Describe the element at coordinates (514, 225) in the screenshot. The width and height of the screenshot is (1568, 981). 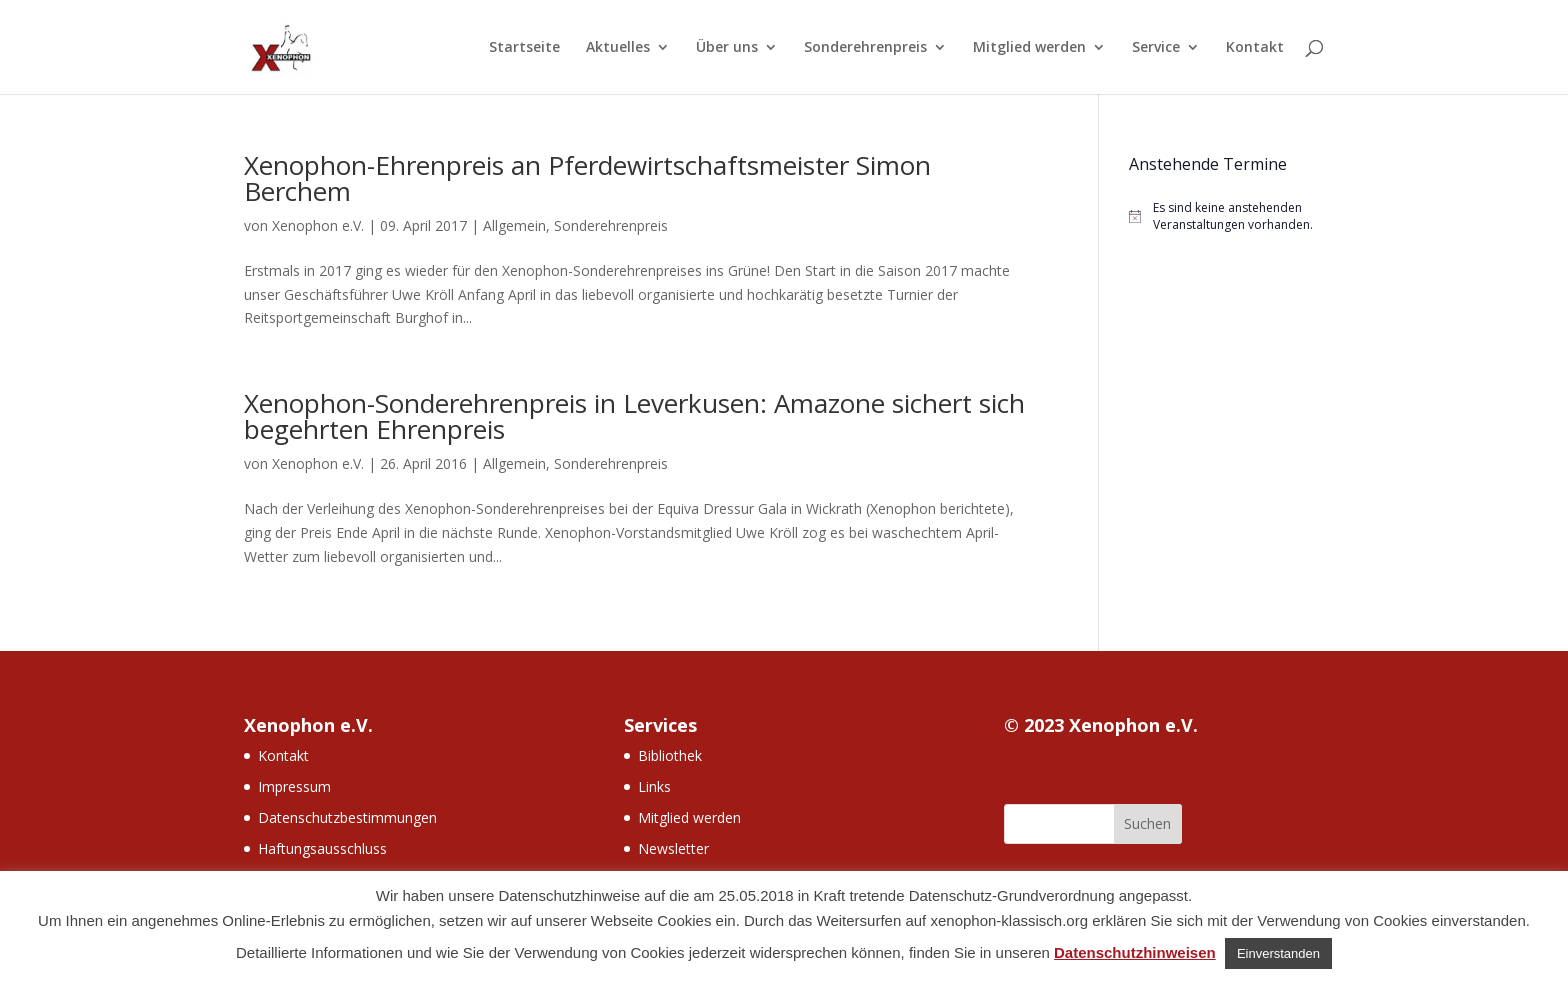
I see `Allgemein` at that location.